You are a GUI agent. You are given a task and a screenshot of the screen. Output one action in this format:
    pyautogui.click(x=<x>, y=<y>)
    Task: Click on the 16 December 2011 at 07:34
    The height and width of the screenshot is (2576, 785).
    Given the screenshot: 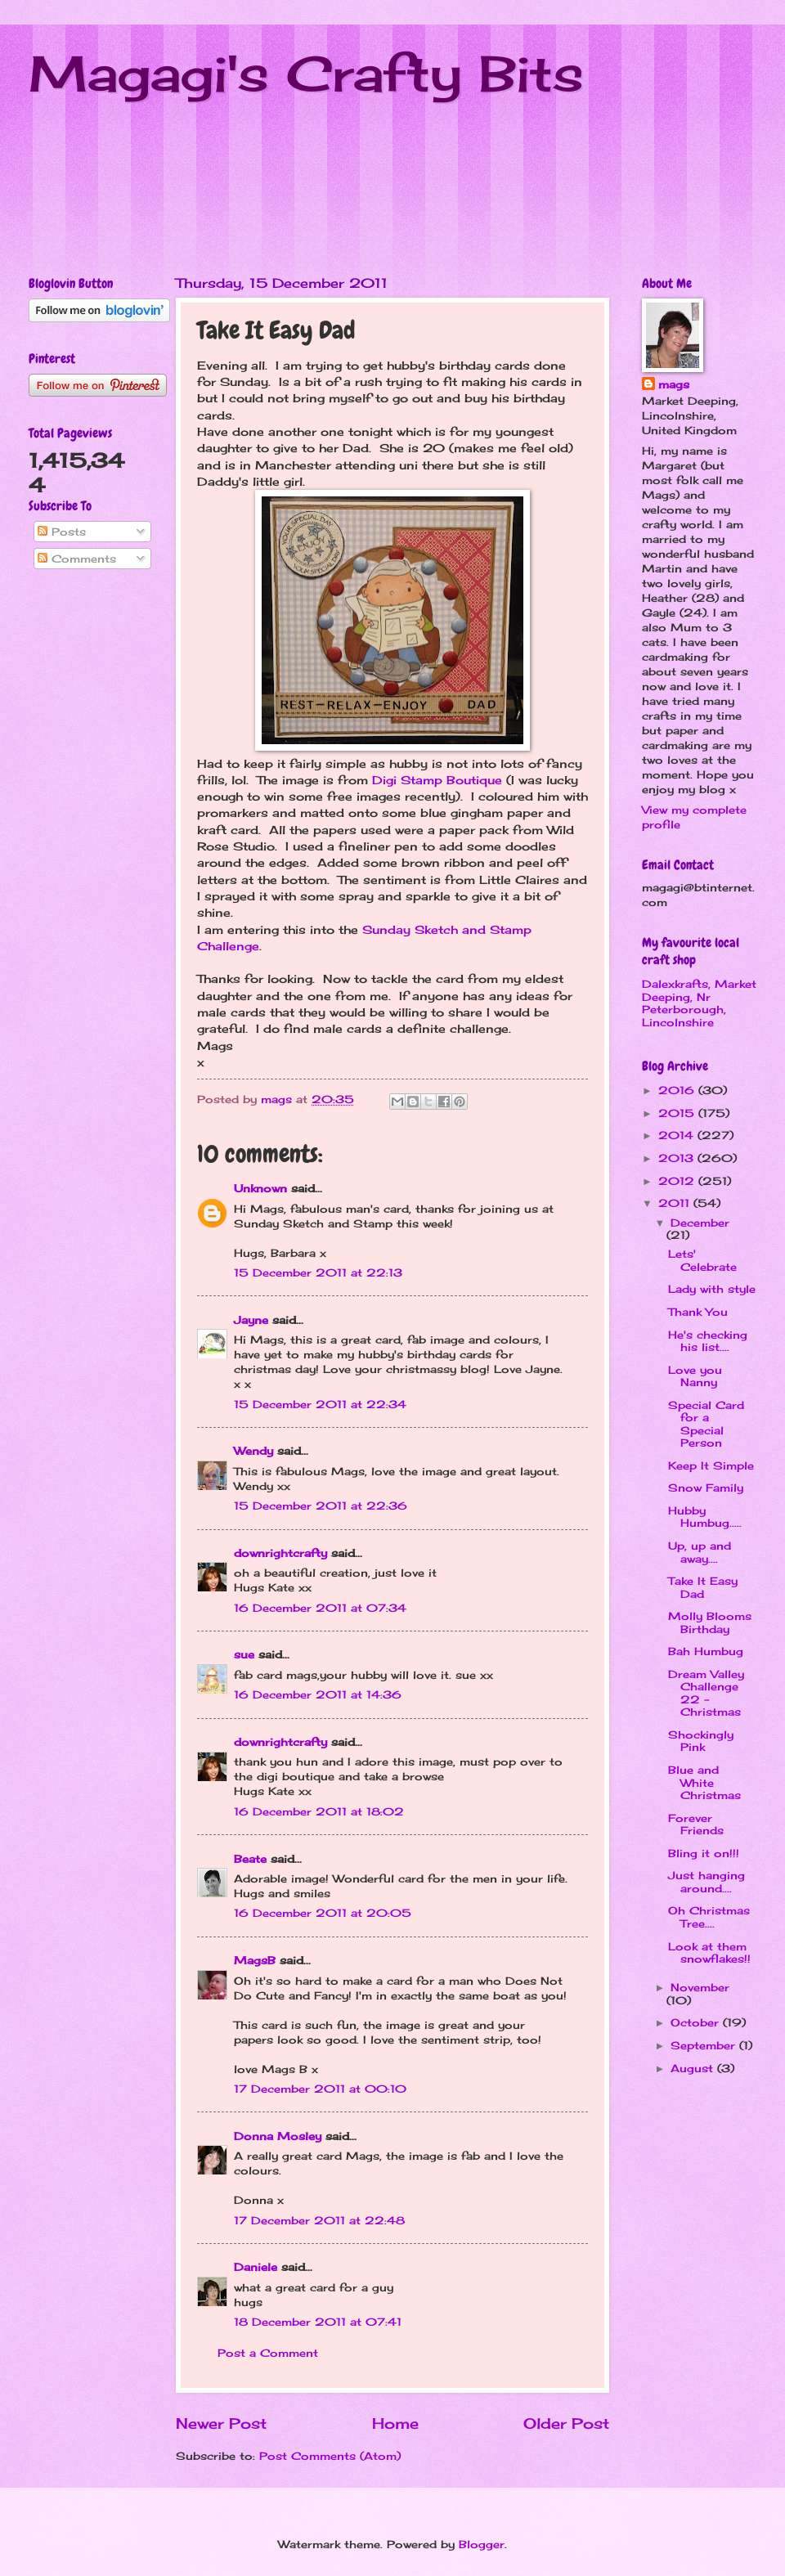 What is the action you would take?
    pyautogui.click(x=320, y=1607)
    